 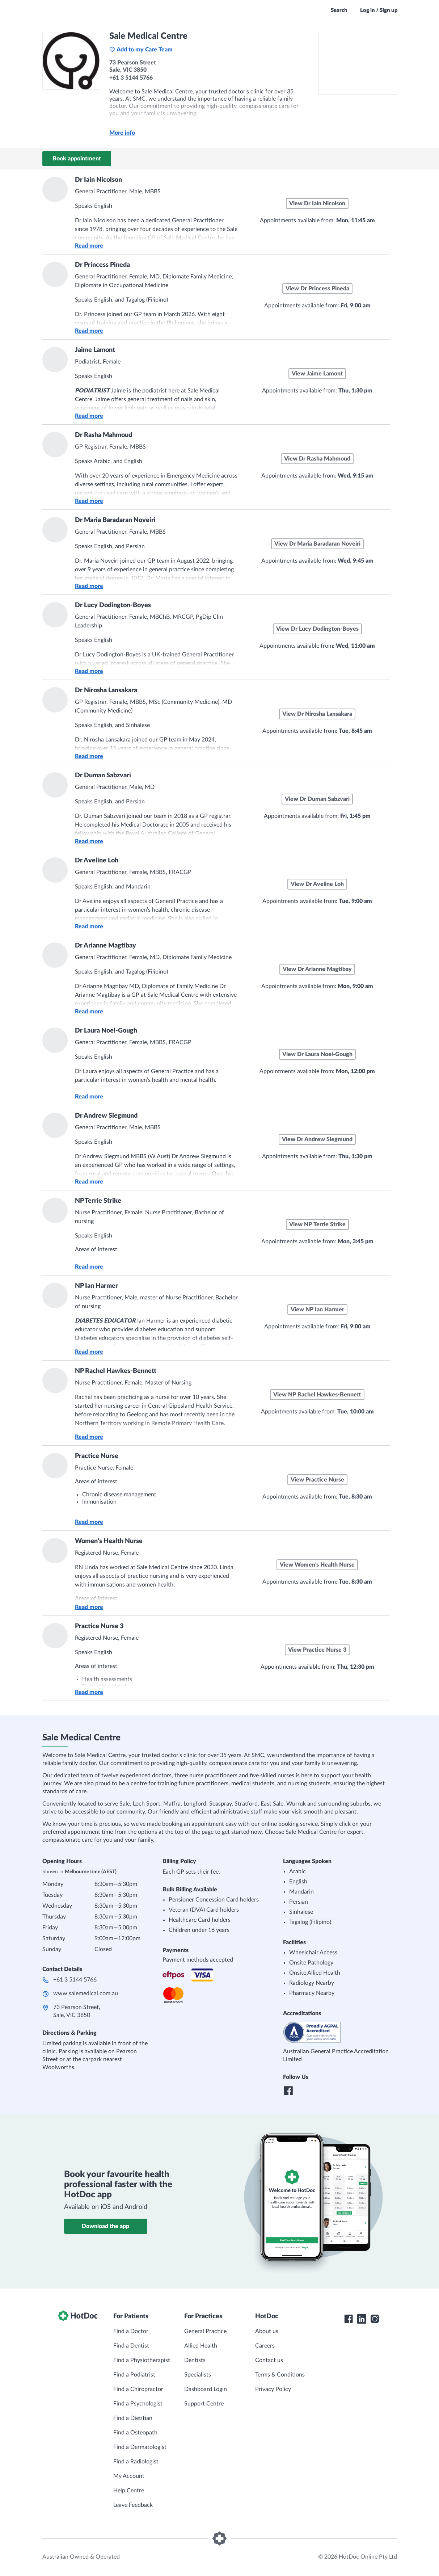 I want to click on Find a Chiropractor, so click(x=138, y=2389).